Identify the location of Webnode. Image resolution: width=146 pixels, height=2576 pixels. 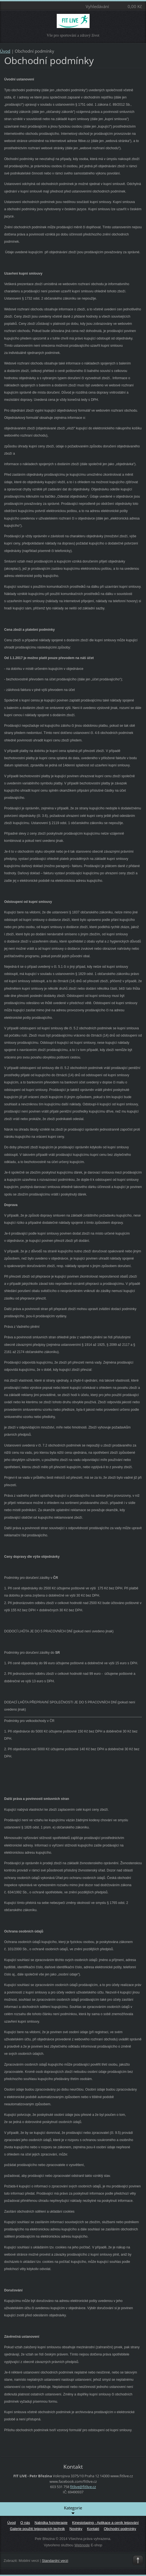
(82, 2545).